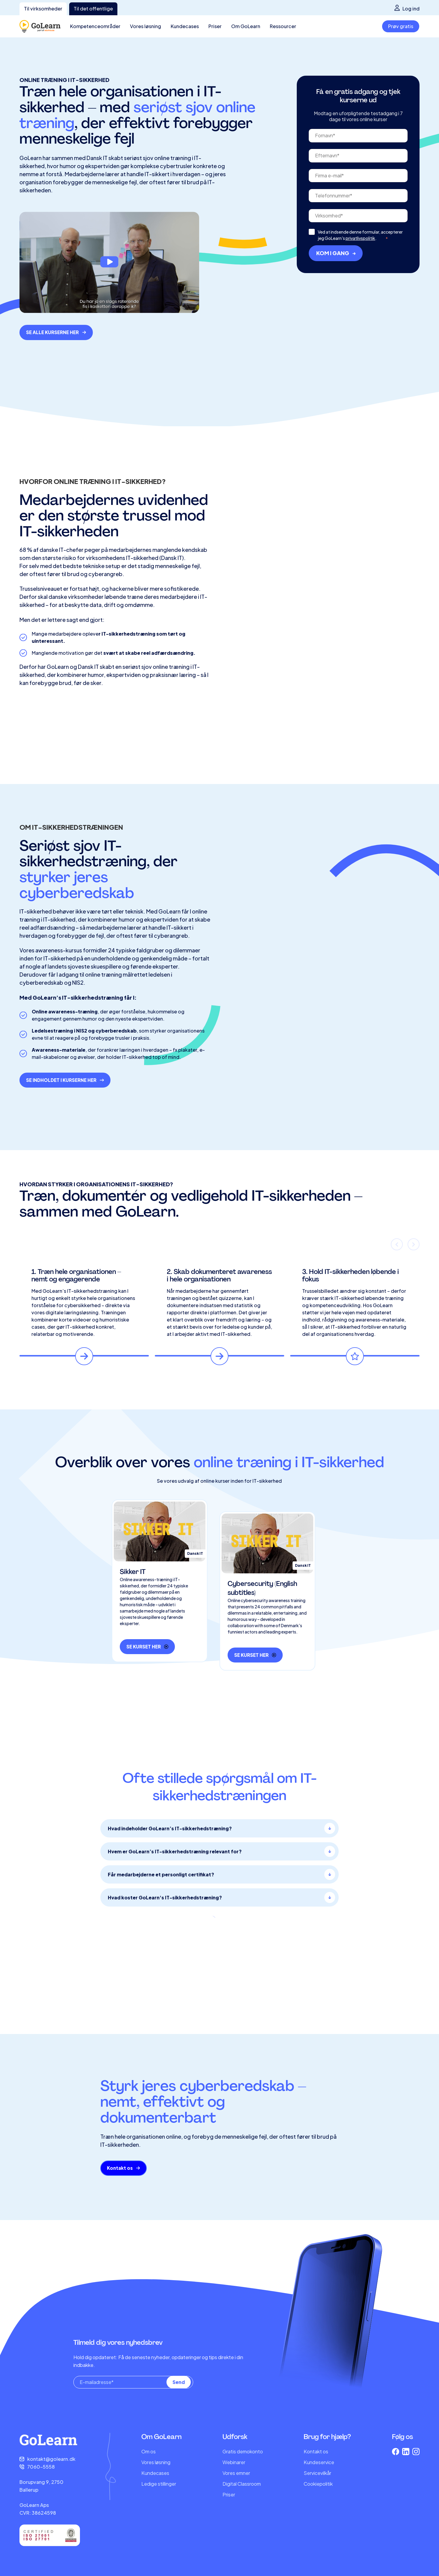 Image resolution: width=439 pixels, height=2576 pixels. Describe the element at coordinates (236, 2473) in the screenshot. I see `Vores emner` at that location.